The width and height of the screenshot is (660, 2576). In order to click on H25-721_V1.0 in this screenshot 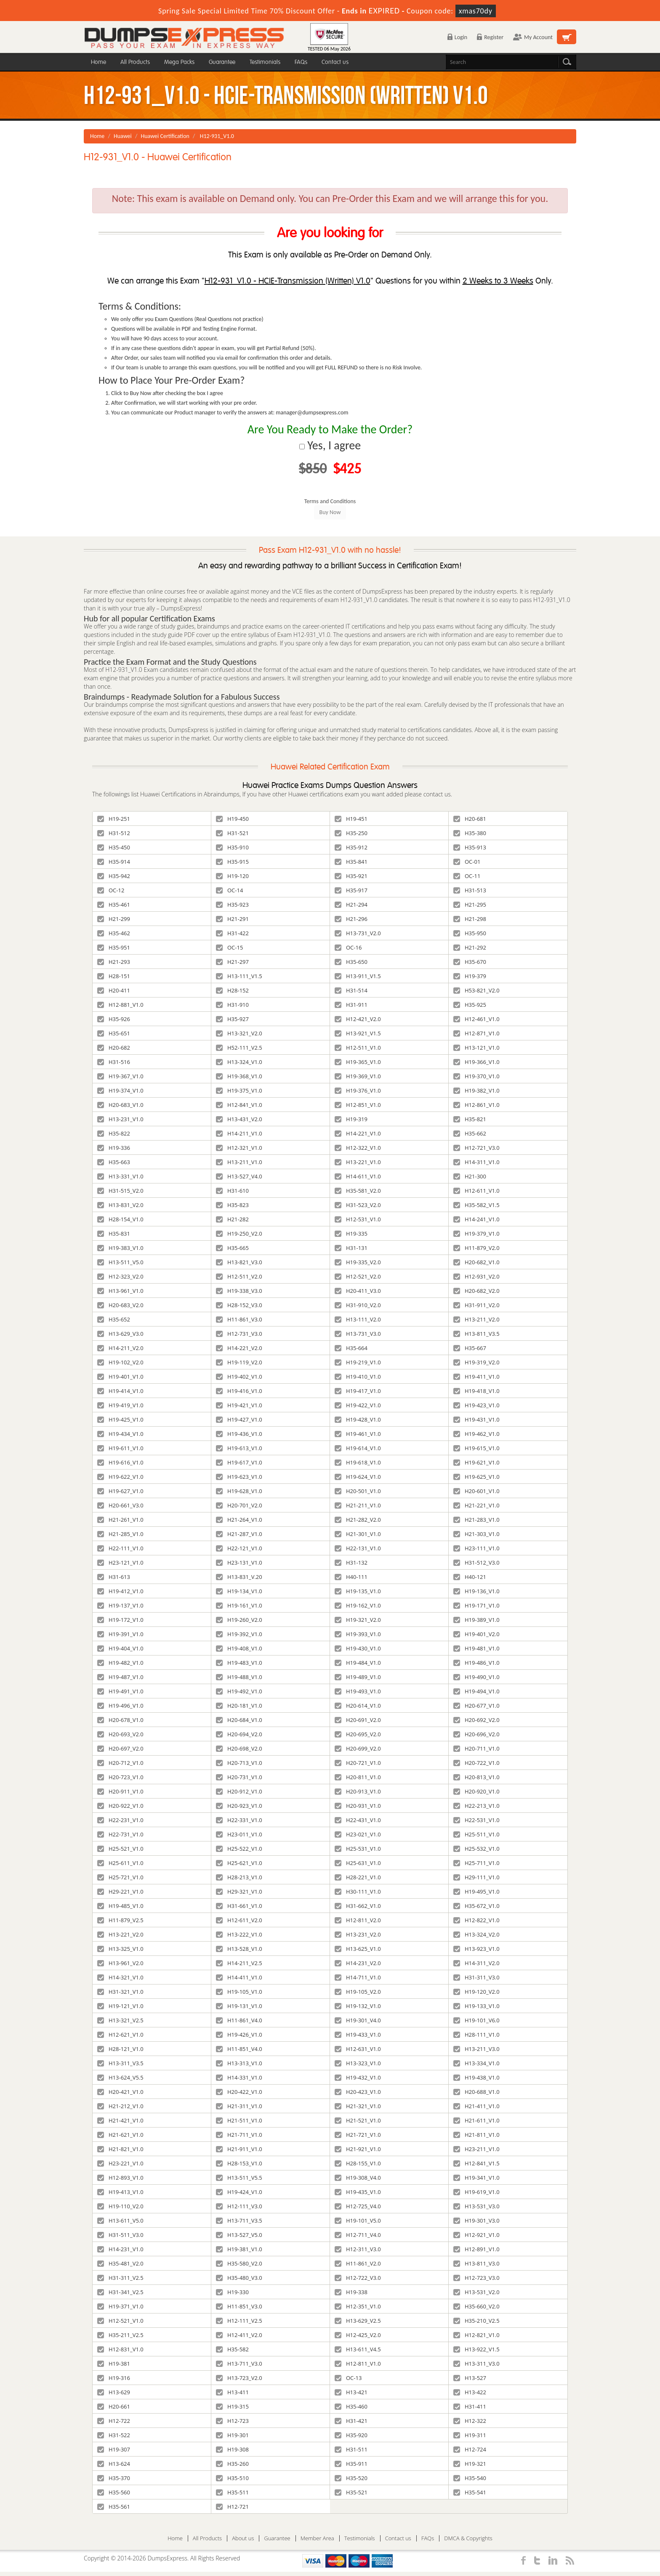, I will do `click(120, 1877)`.